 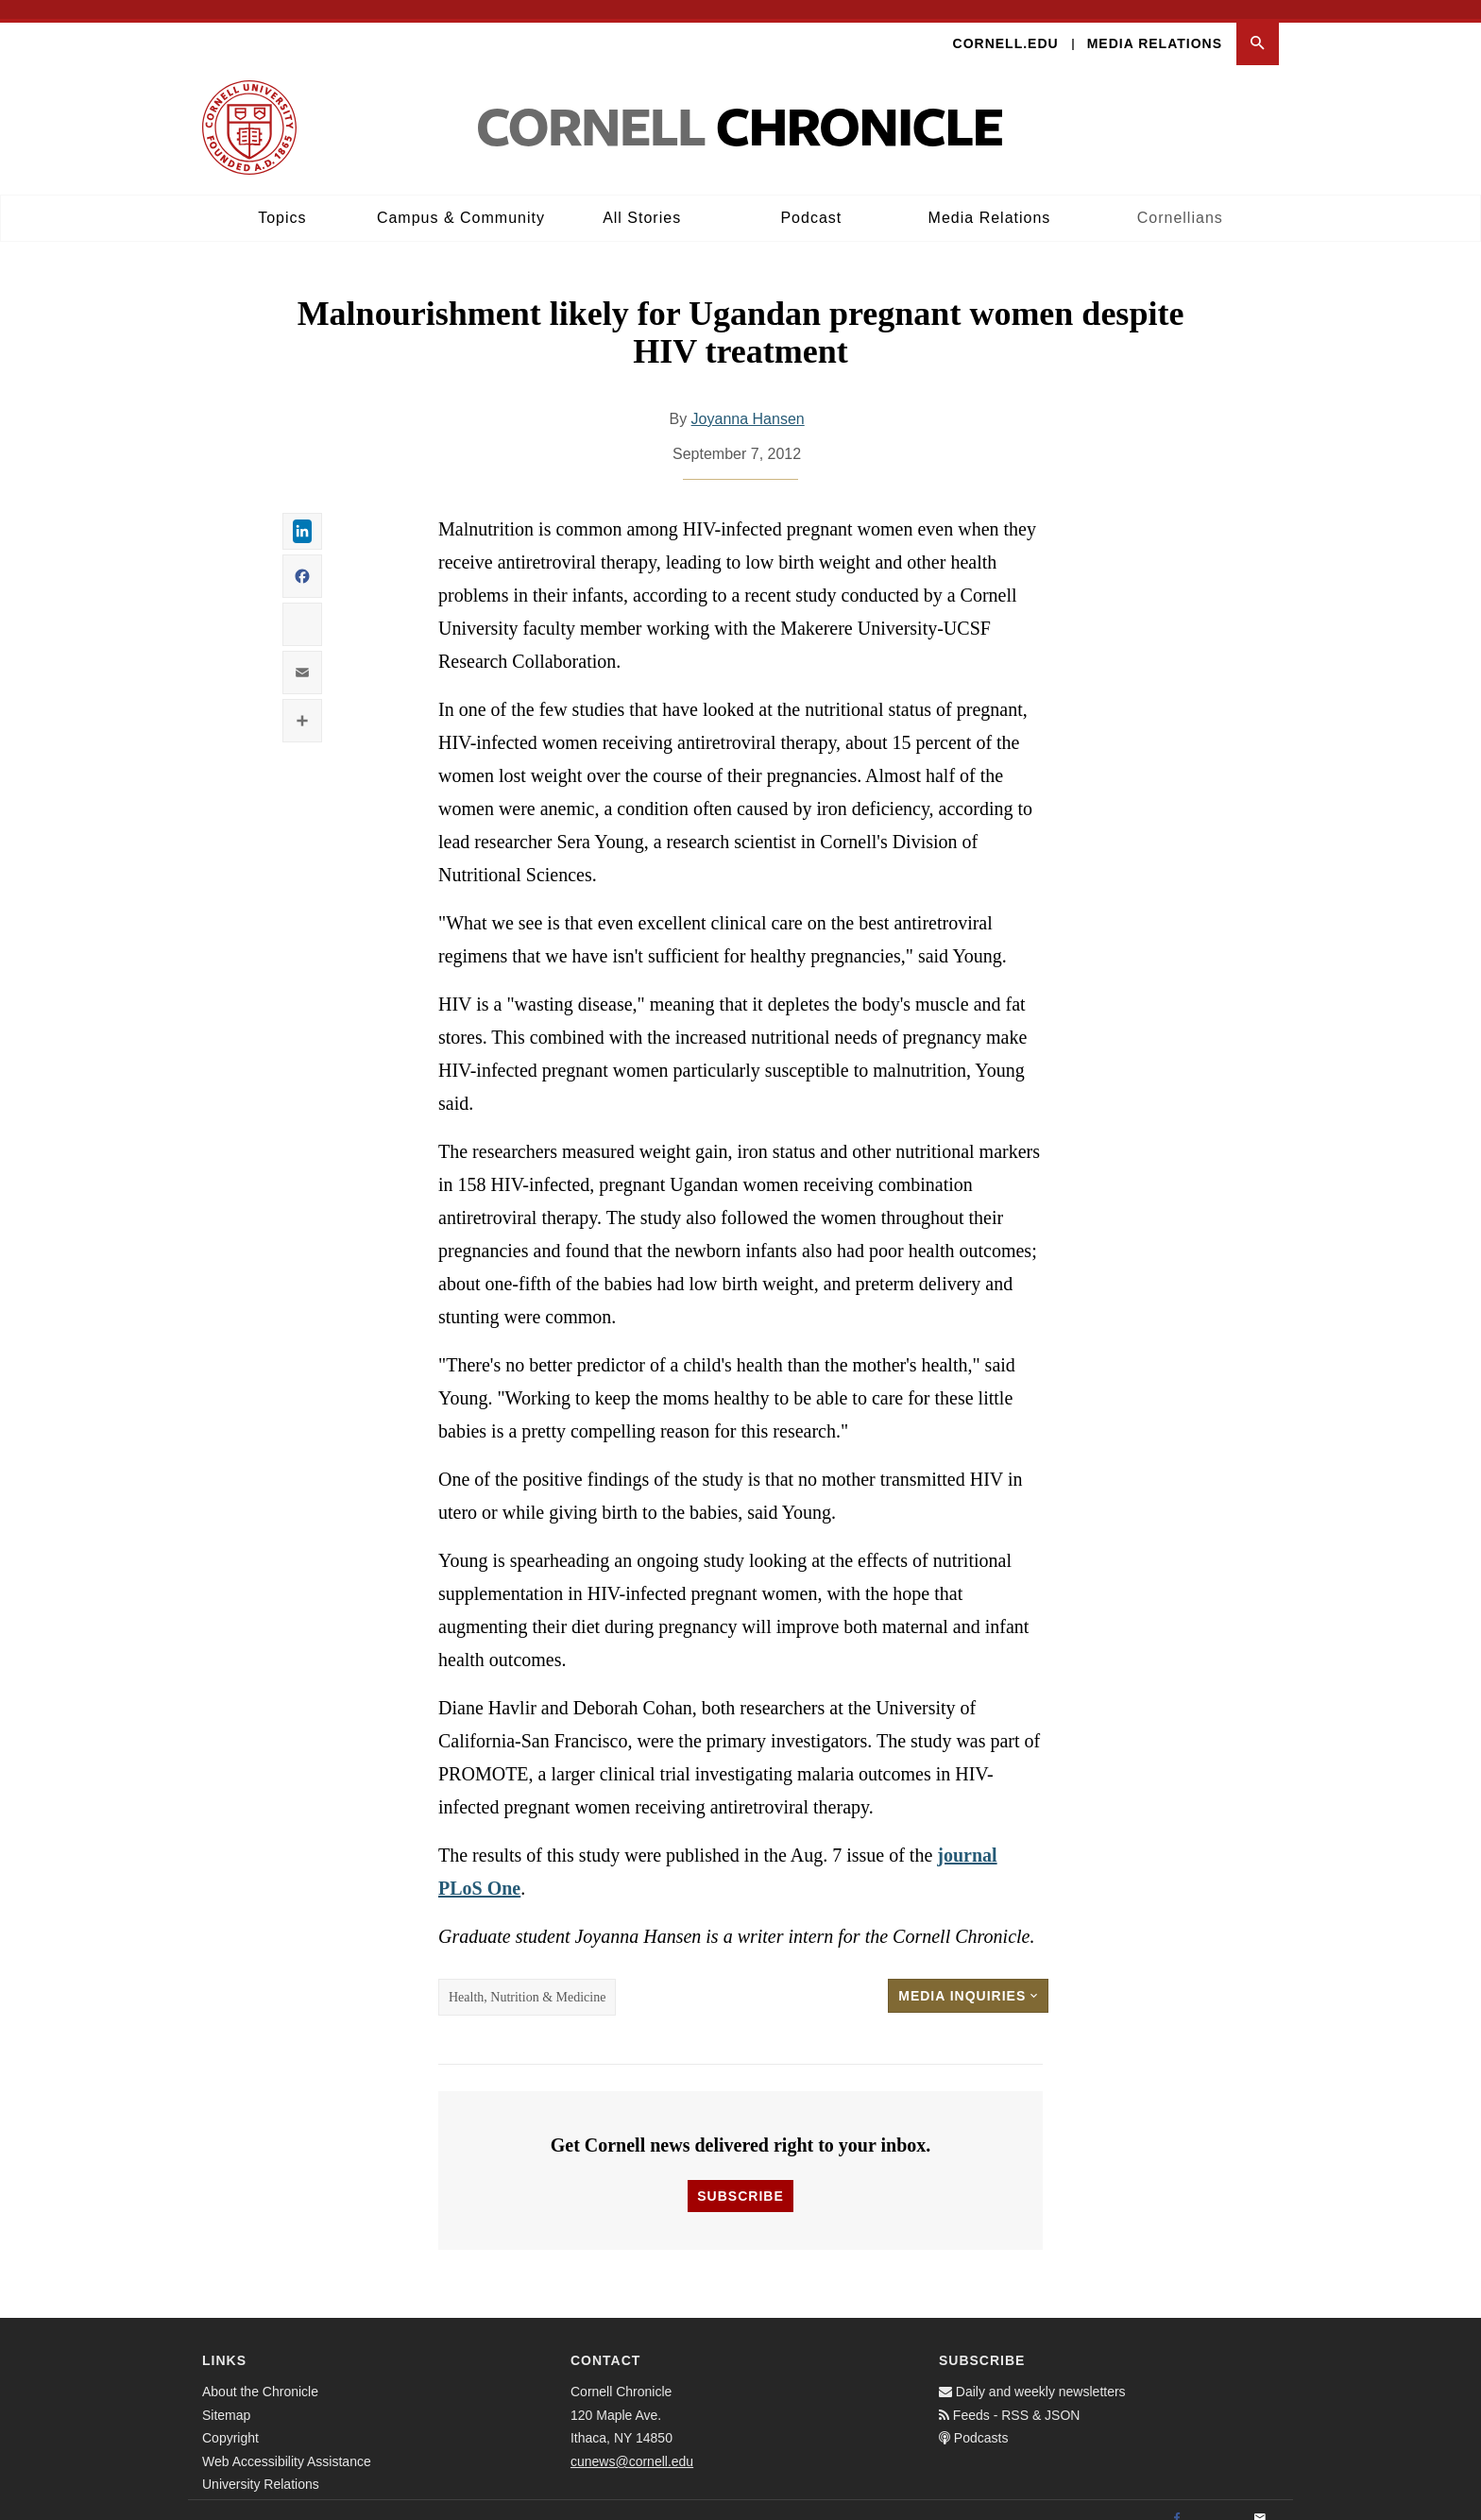 What do you see at coordinates (1177, 2501) in the screenshot?
I see `[Facebook]` at bounding box center [1177, 2501].